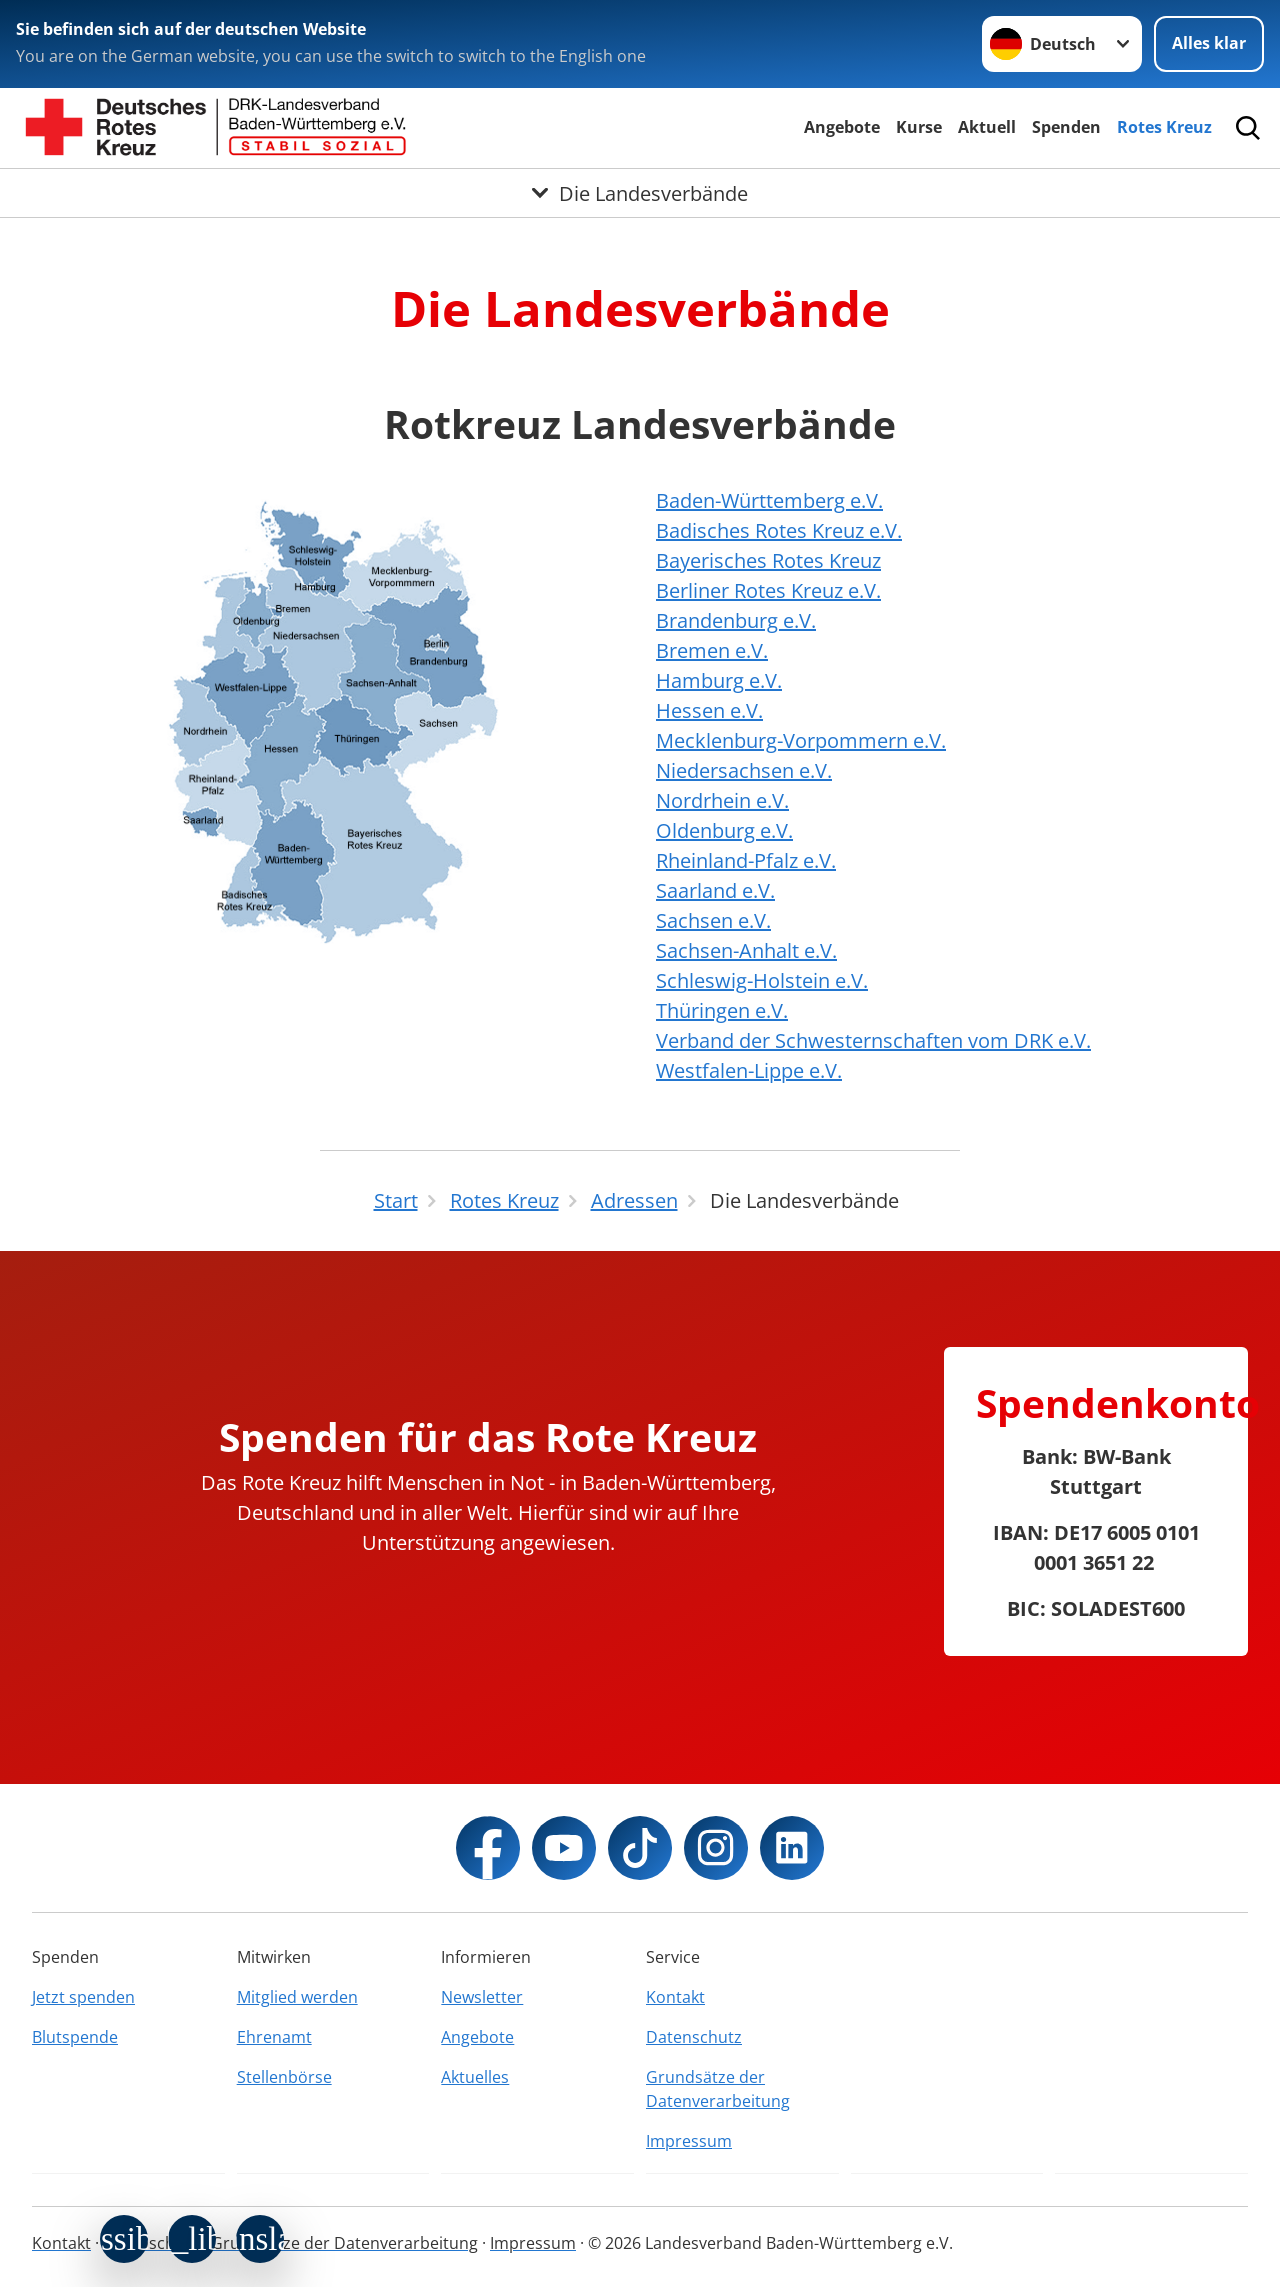  What do you see at coordinates (736, 620) in the screenshot?
I see `Brandenburg e.V.` at bounding box center [736, 620].